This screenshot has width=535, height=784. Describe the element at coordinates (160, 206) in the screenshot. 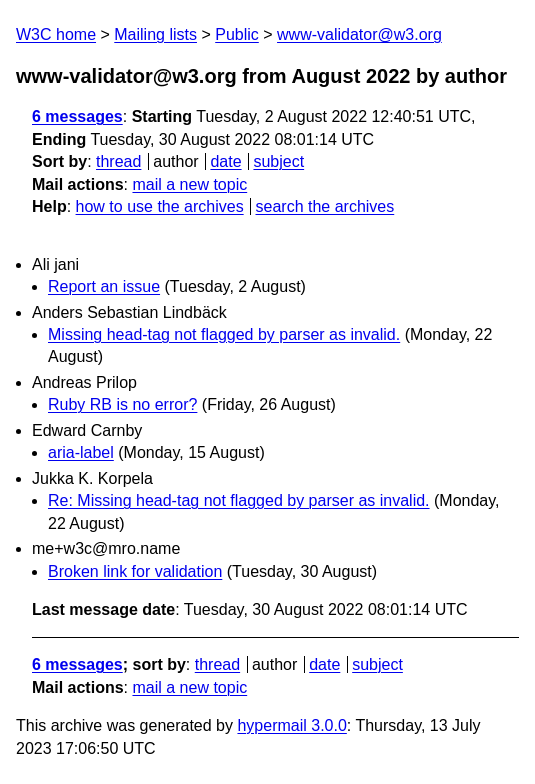

I see `how to use the archives` at that location.